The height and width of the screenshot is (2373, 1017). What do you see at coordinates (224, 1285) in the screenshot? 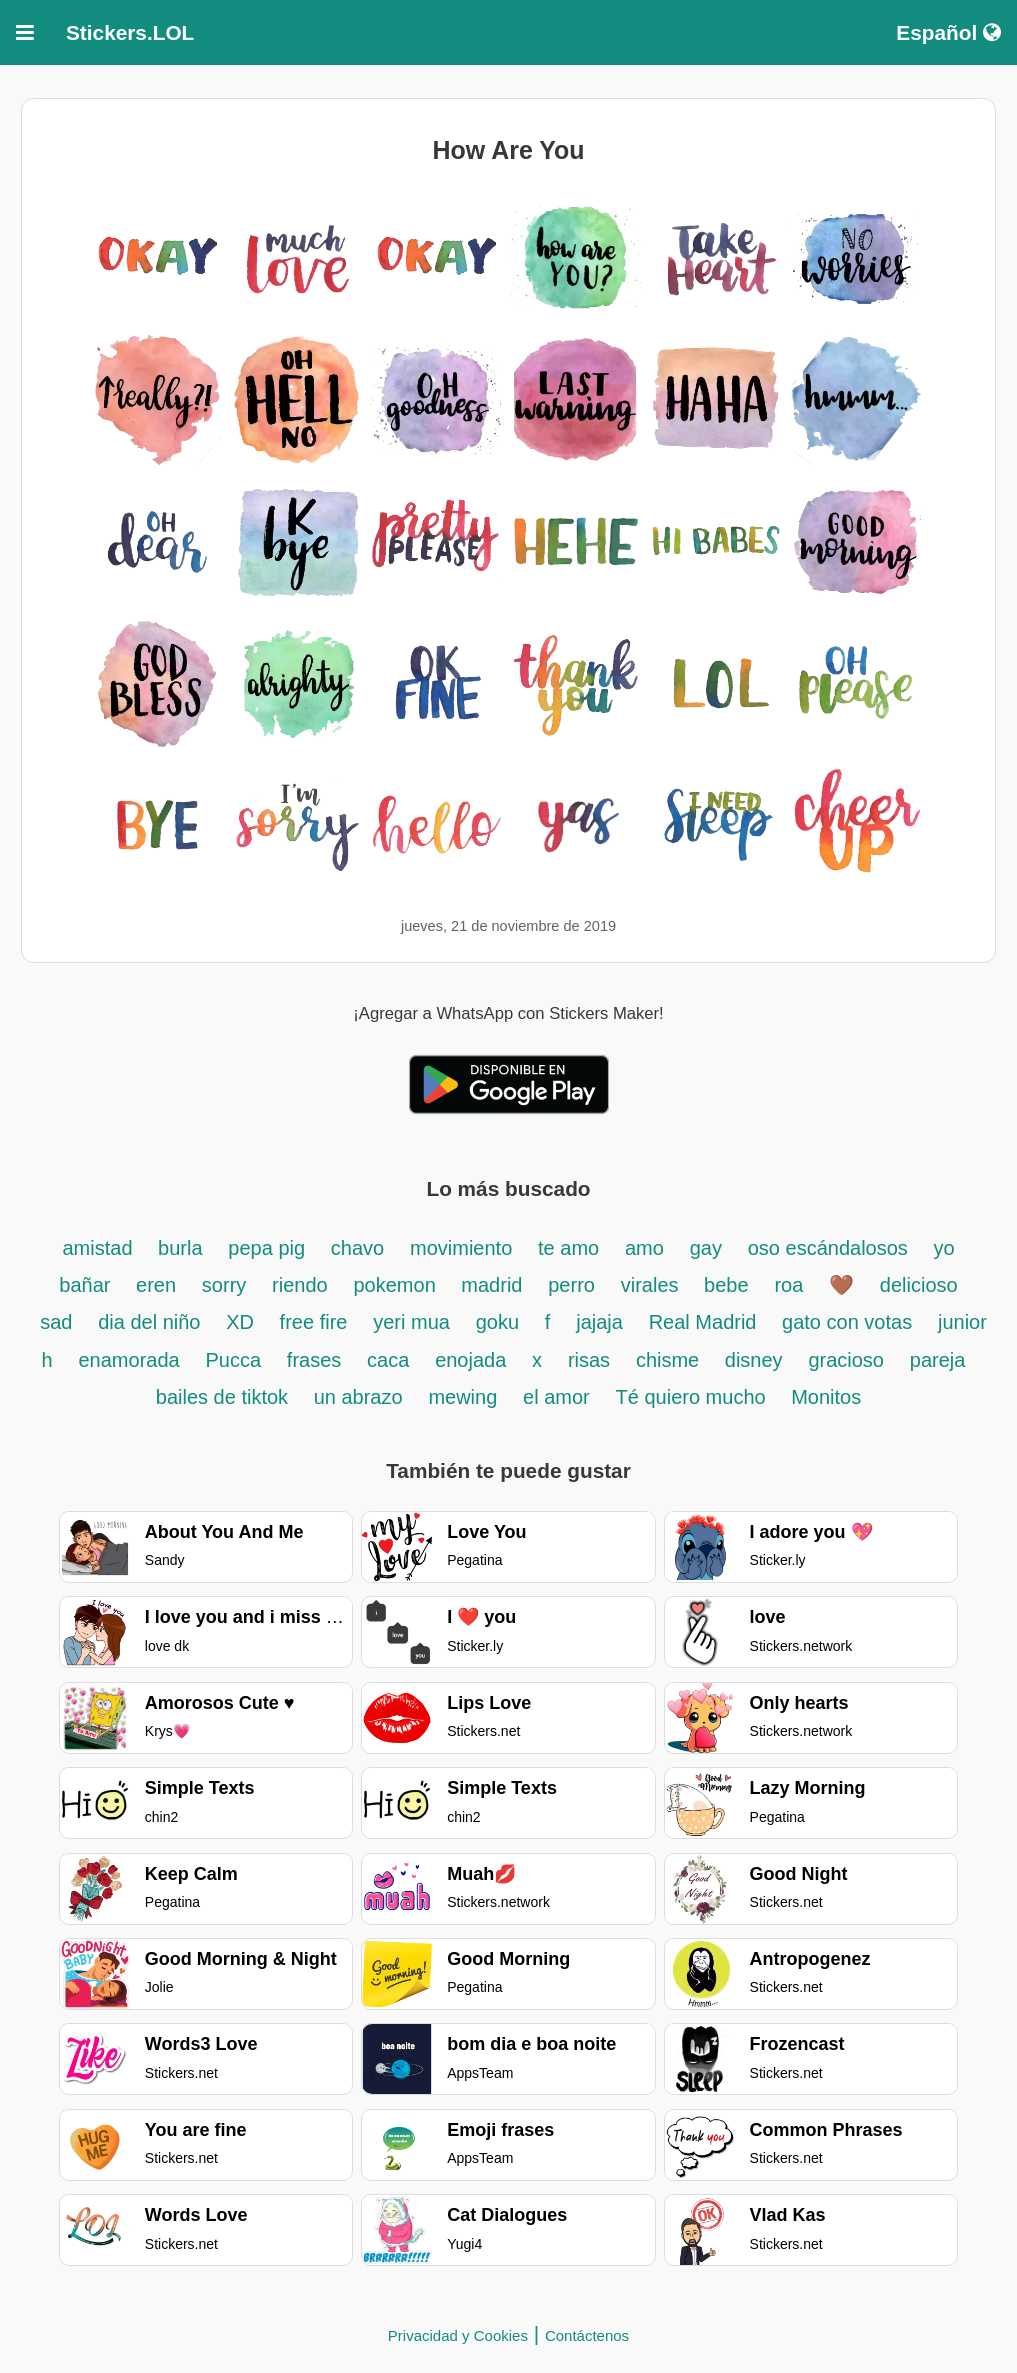
I see `sorry` at bounding box center [224, 1285].